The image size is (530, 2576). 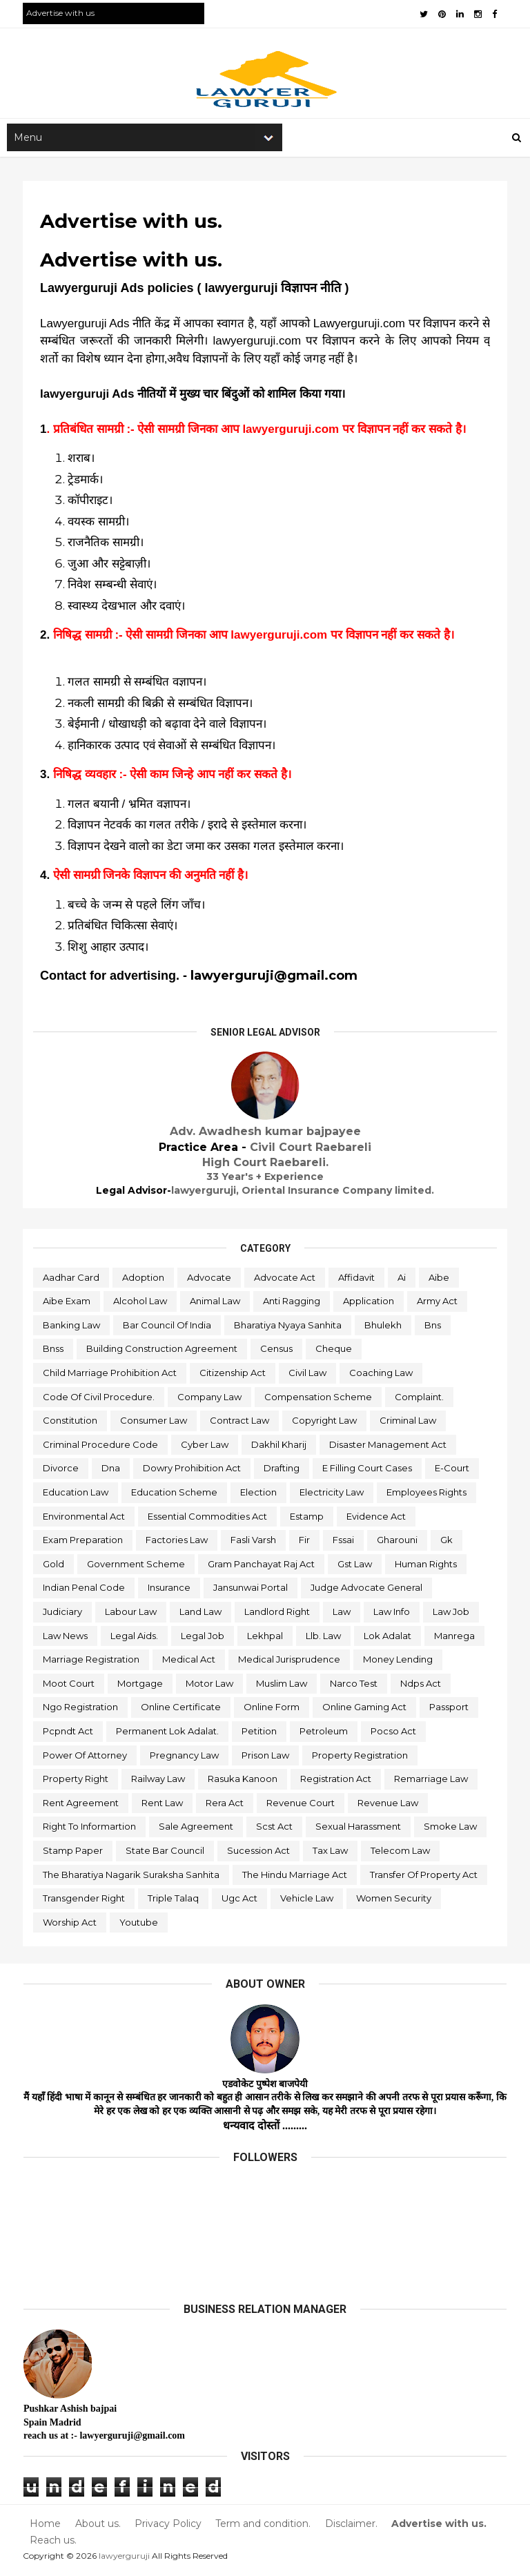 I want to click on electricity law, so click(x=332, y=1495).